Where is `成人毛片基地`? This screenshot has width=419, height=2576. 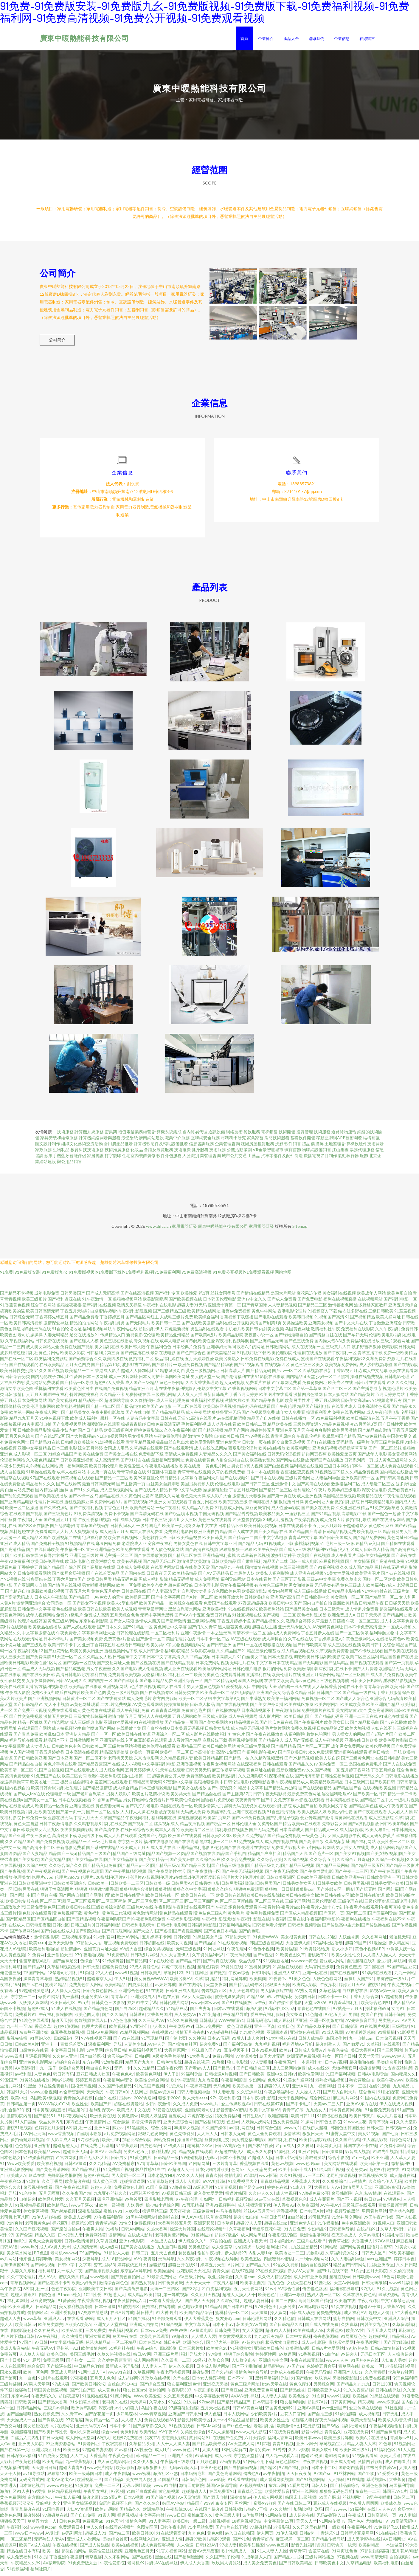 成人毛片基地 is located at coordinates (389, 2119).